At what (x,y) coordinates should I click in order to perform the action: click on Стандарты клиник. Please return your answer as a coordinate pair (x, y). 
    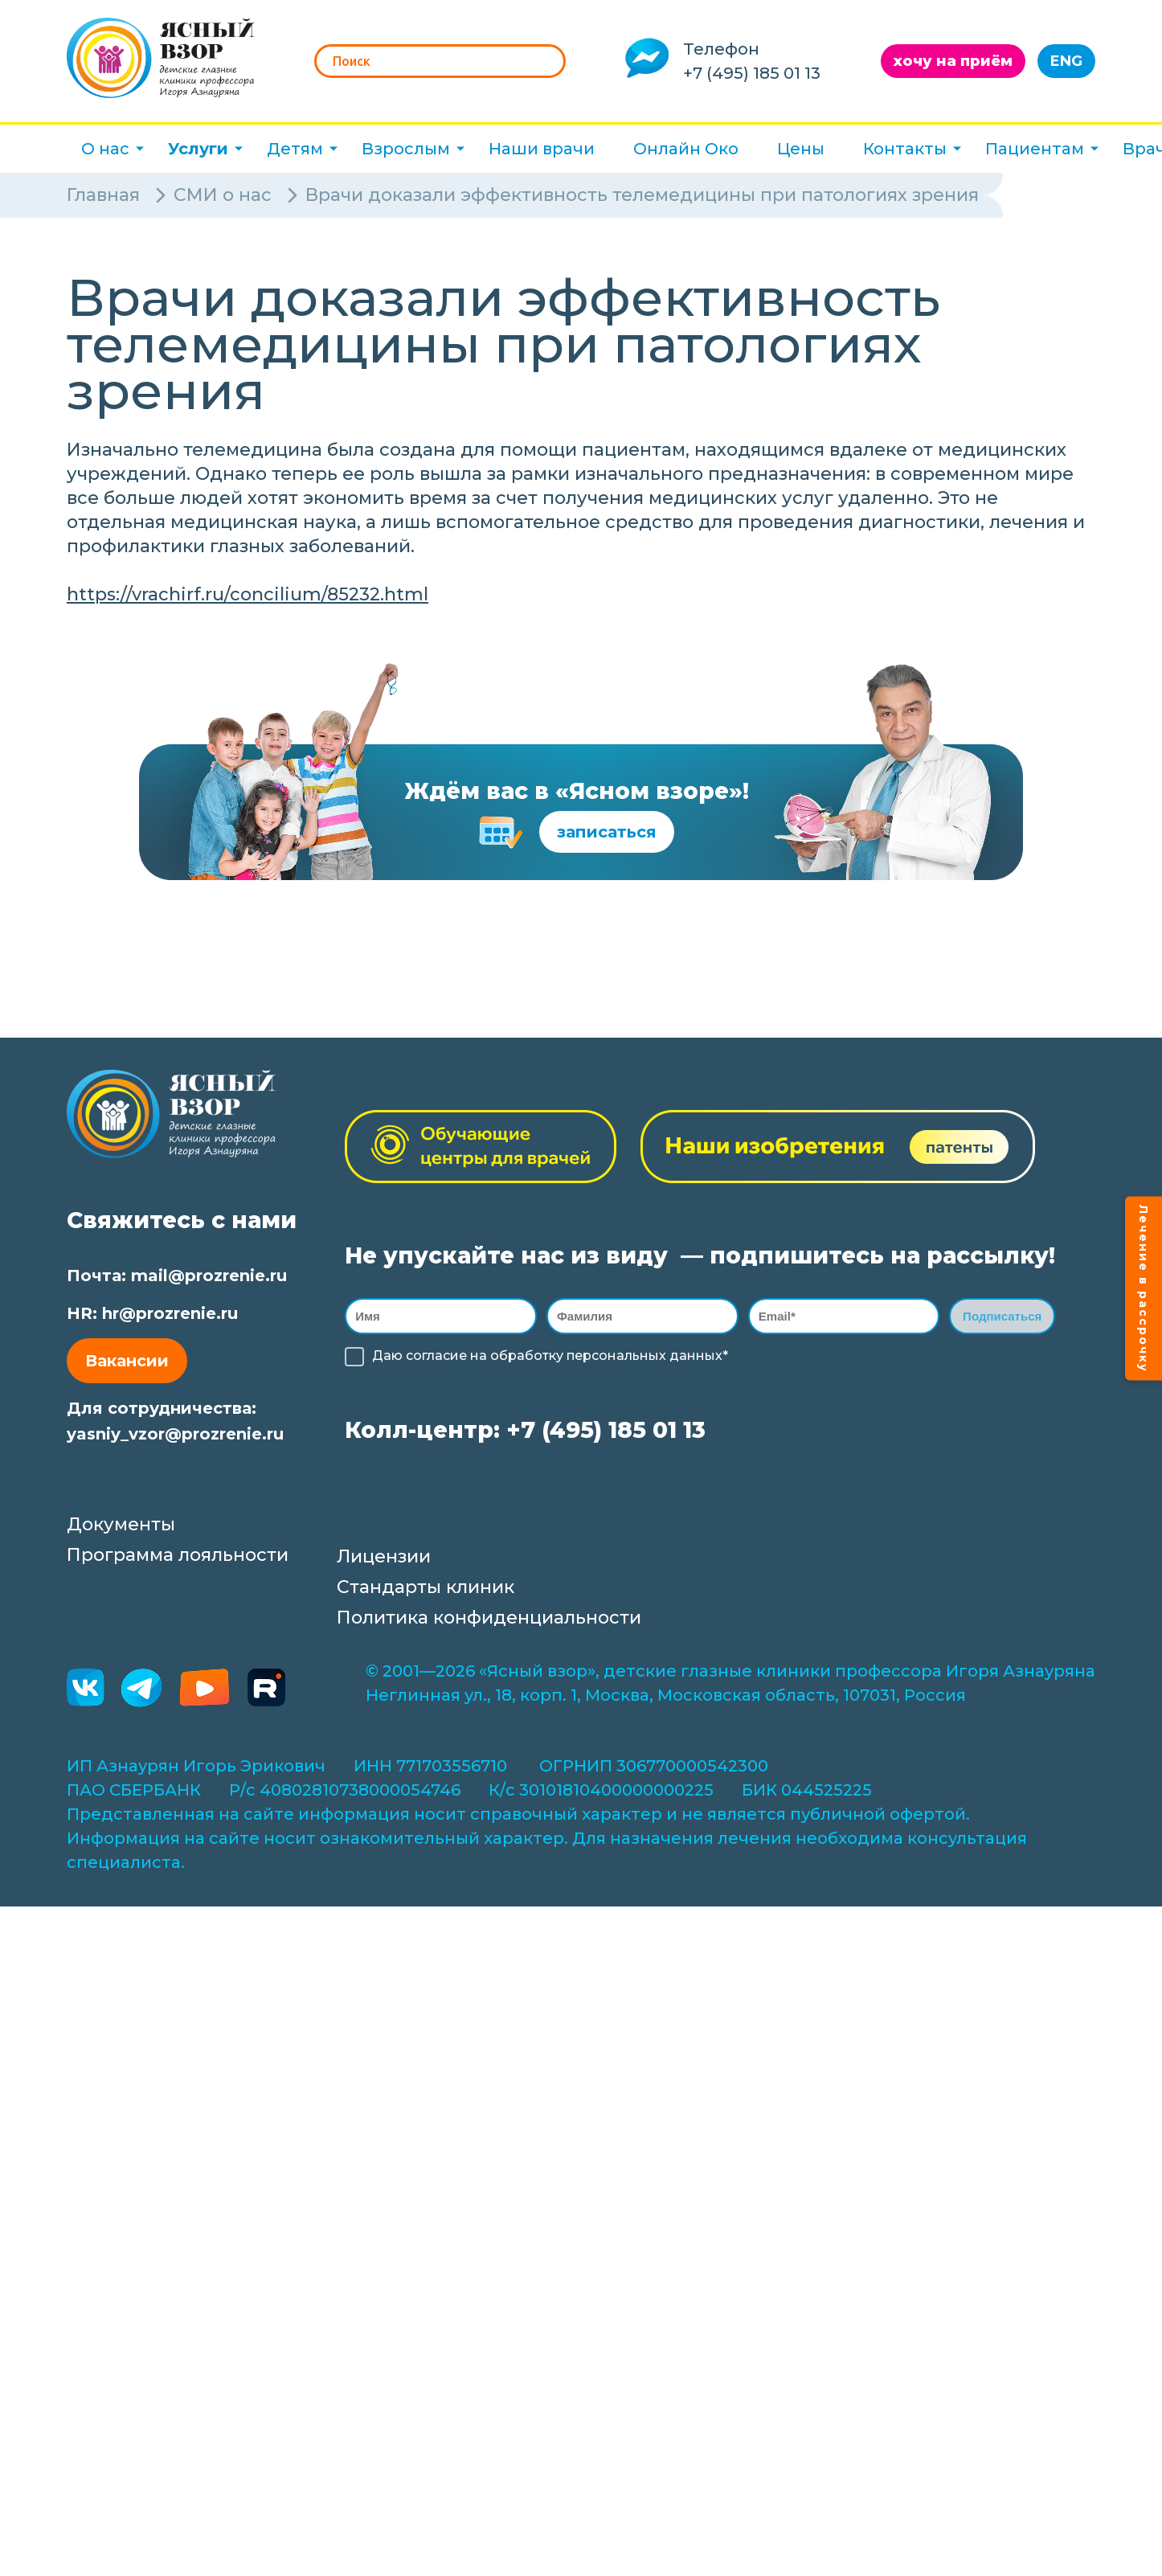
    Looking at the image, I should click on (425, 1589).